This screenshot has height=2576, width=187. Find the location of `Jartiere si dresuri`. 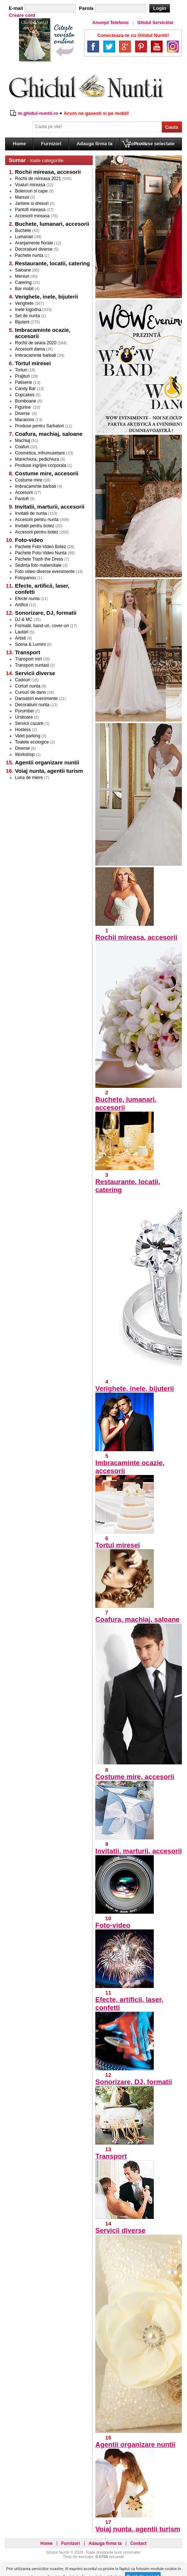

Jartiere si dresuri is located at coordinates (32, 203).